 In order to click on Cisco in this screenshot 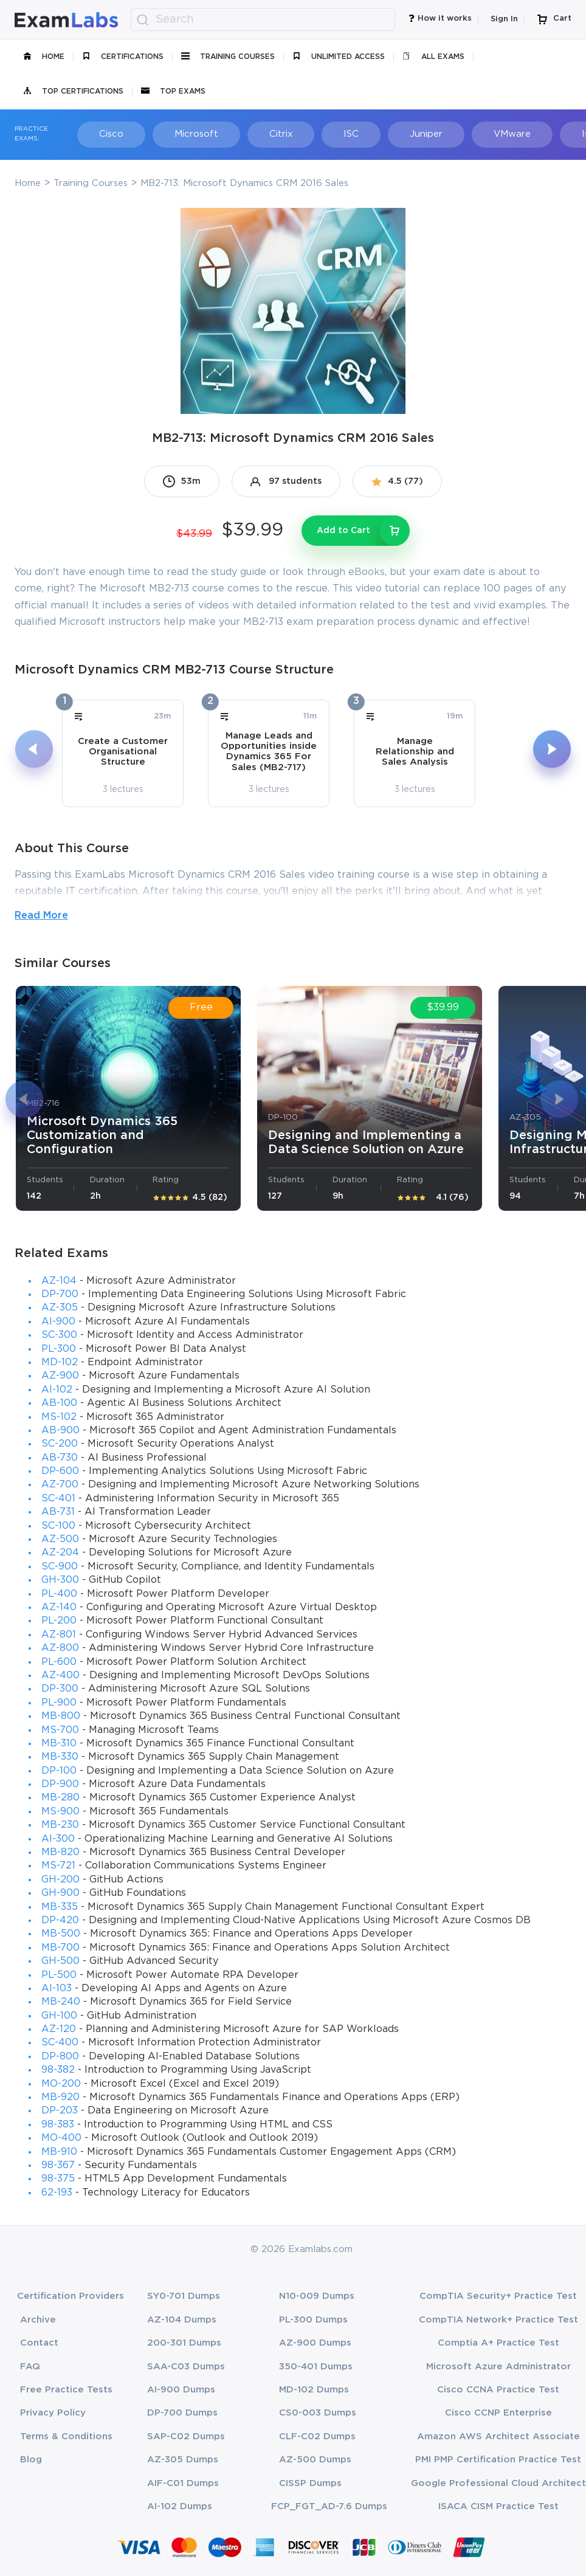, I will do `click(103, 134)`.